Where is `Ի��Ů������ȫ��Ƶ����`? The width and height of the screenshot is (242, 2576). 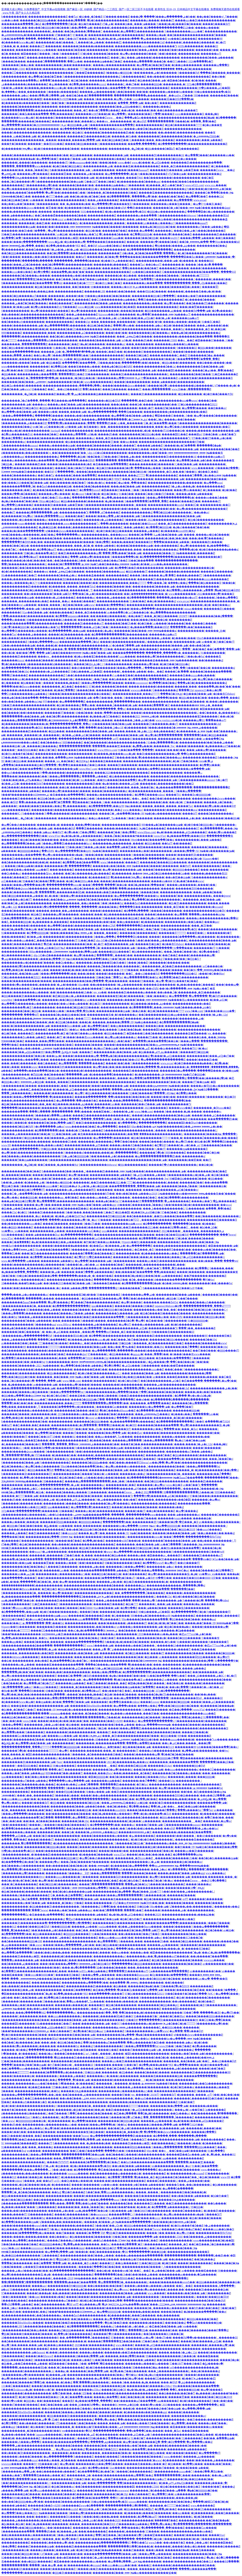
Ի��Ů������ȫ��Ƶ���� is located at coordinates (161, 1391).